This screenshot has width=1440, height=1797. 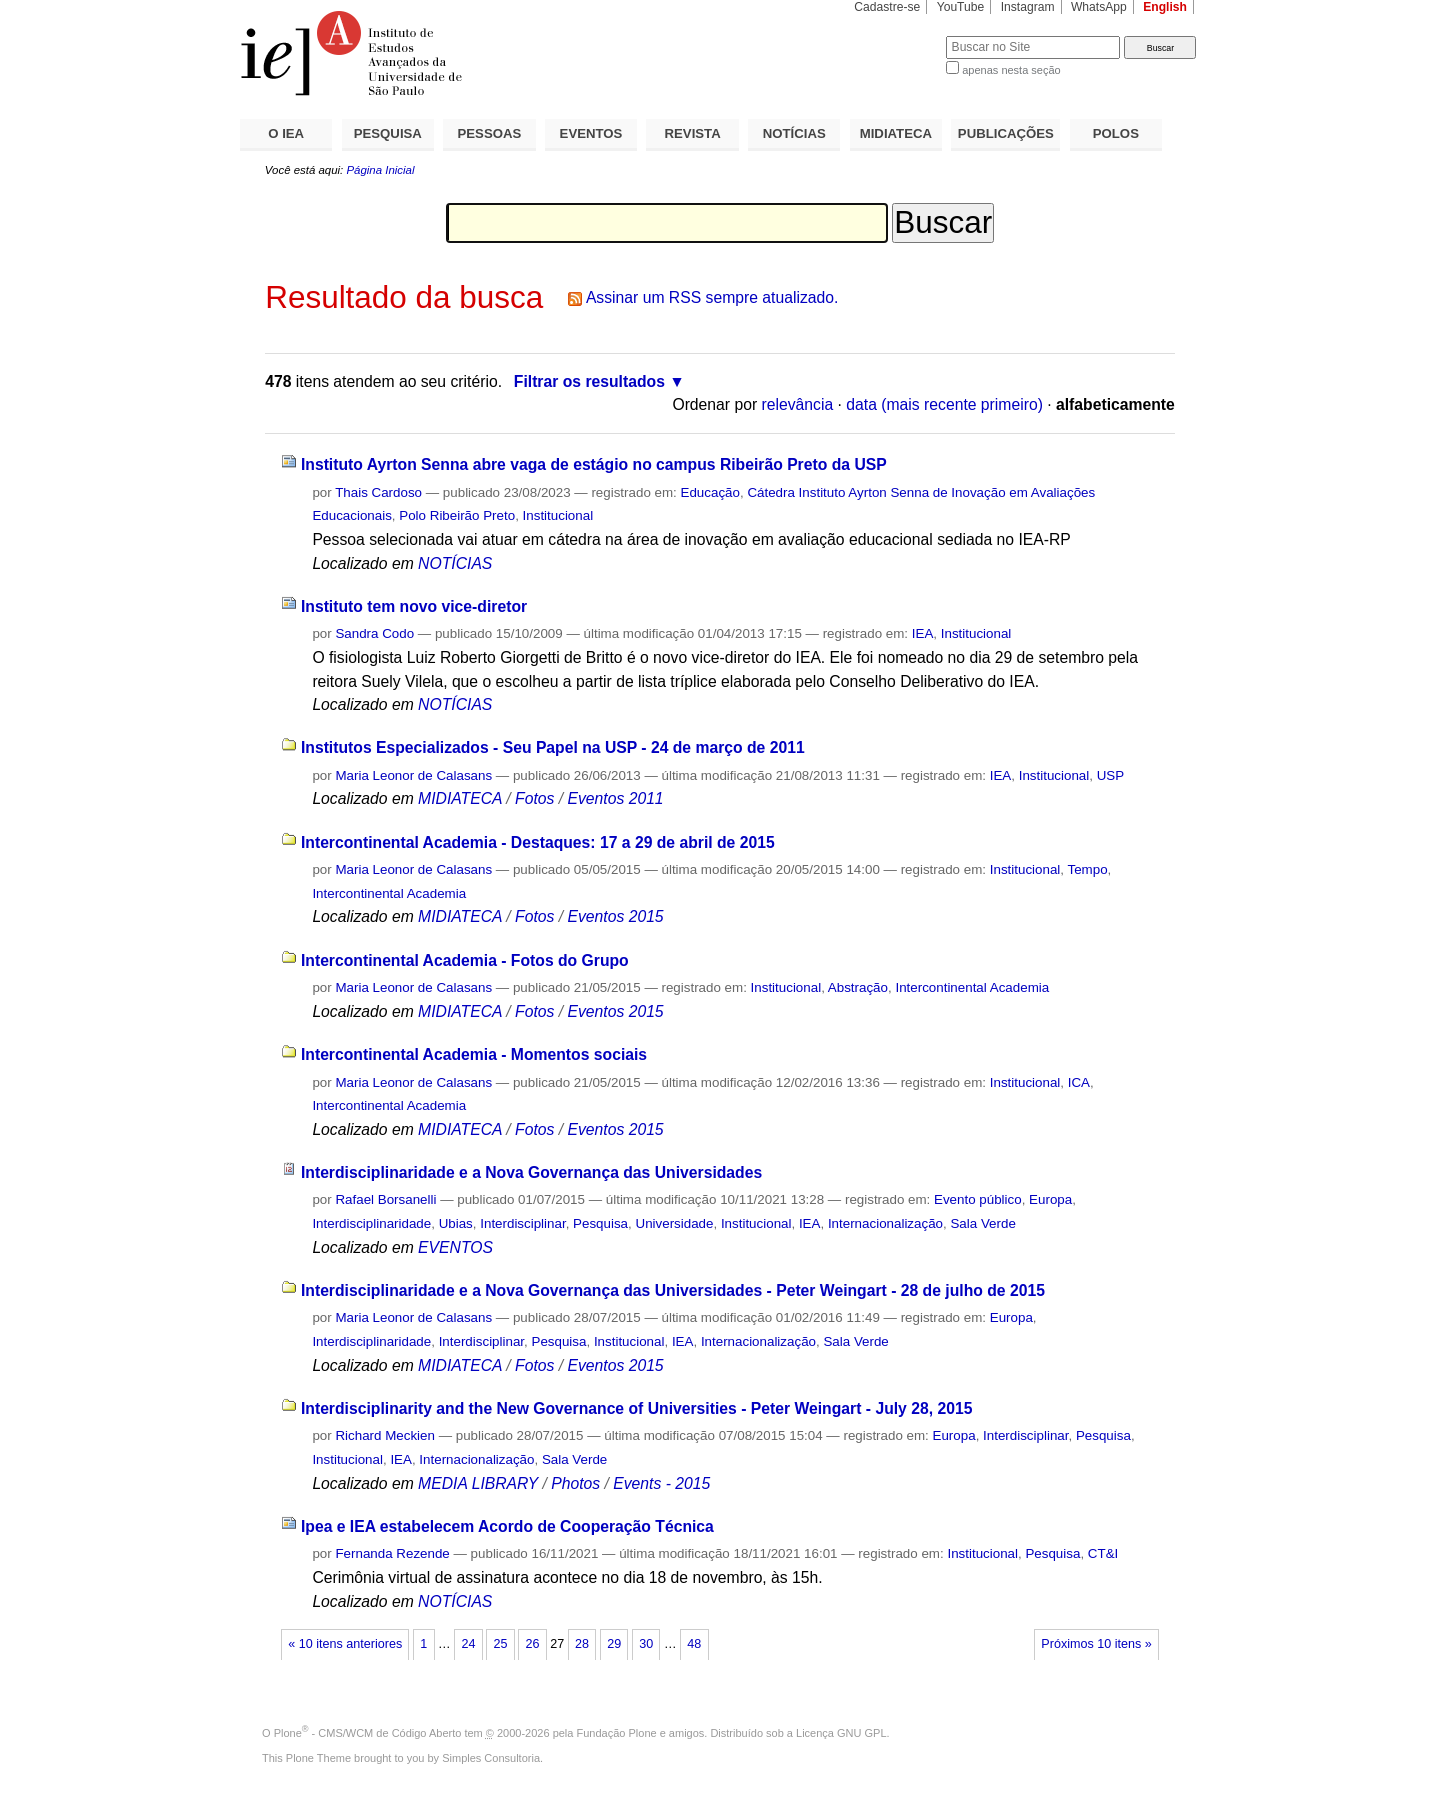 What do you see at coordinates (674, 1223) in the screenshot?
I see `Universidade` at bounding box center [674, 1223].